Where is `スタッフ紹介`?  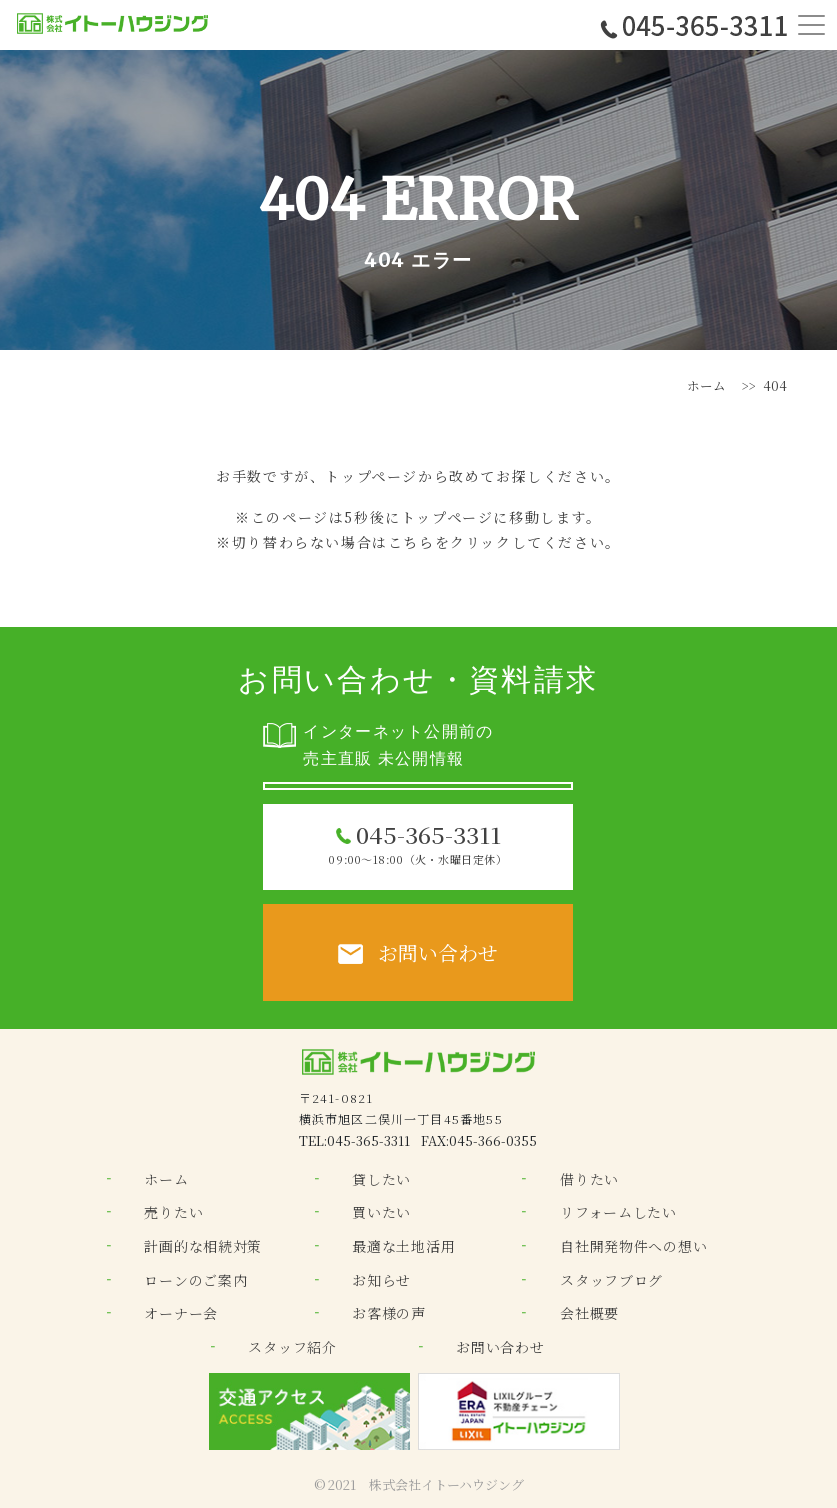 スタッフ紹介 is located at coordinates (292, 1347).